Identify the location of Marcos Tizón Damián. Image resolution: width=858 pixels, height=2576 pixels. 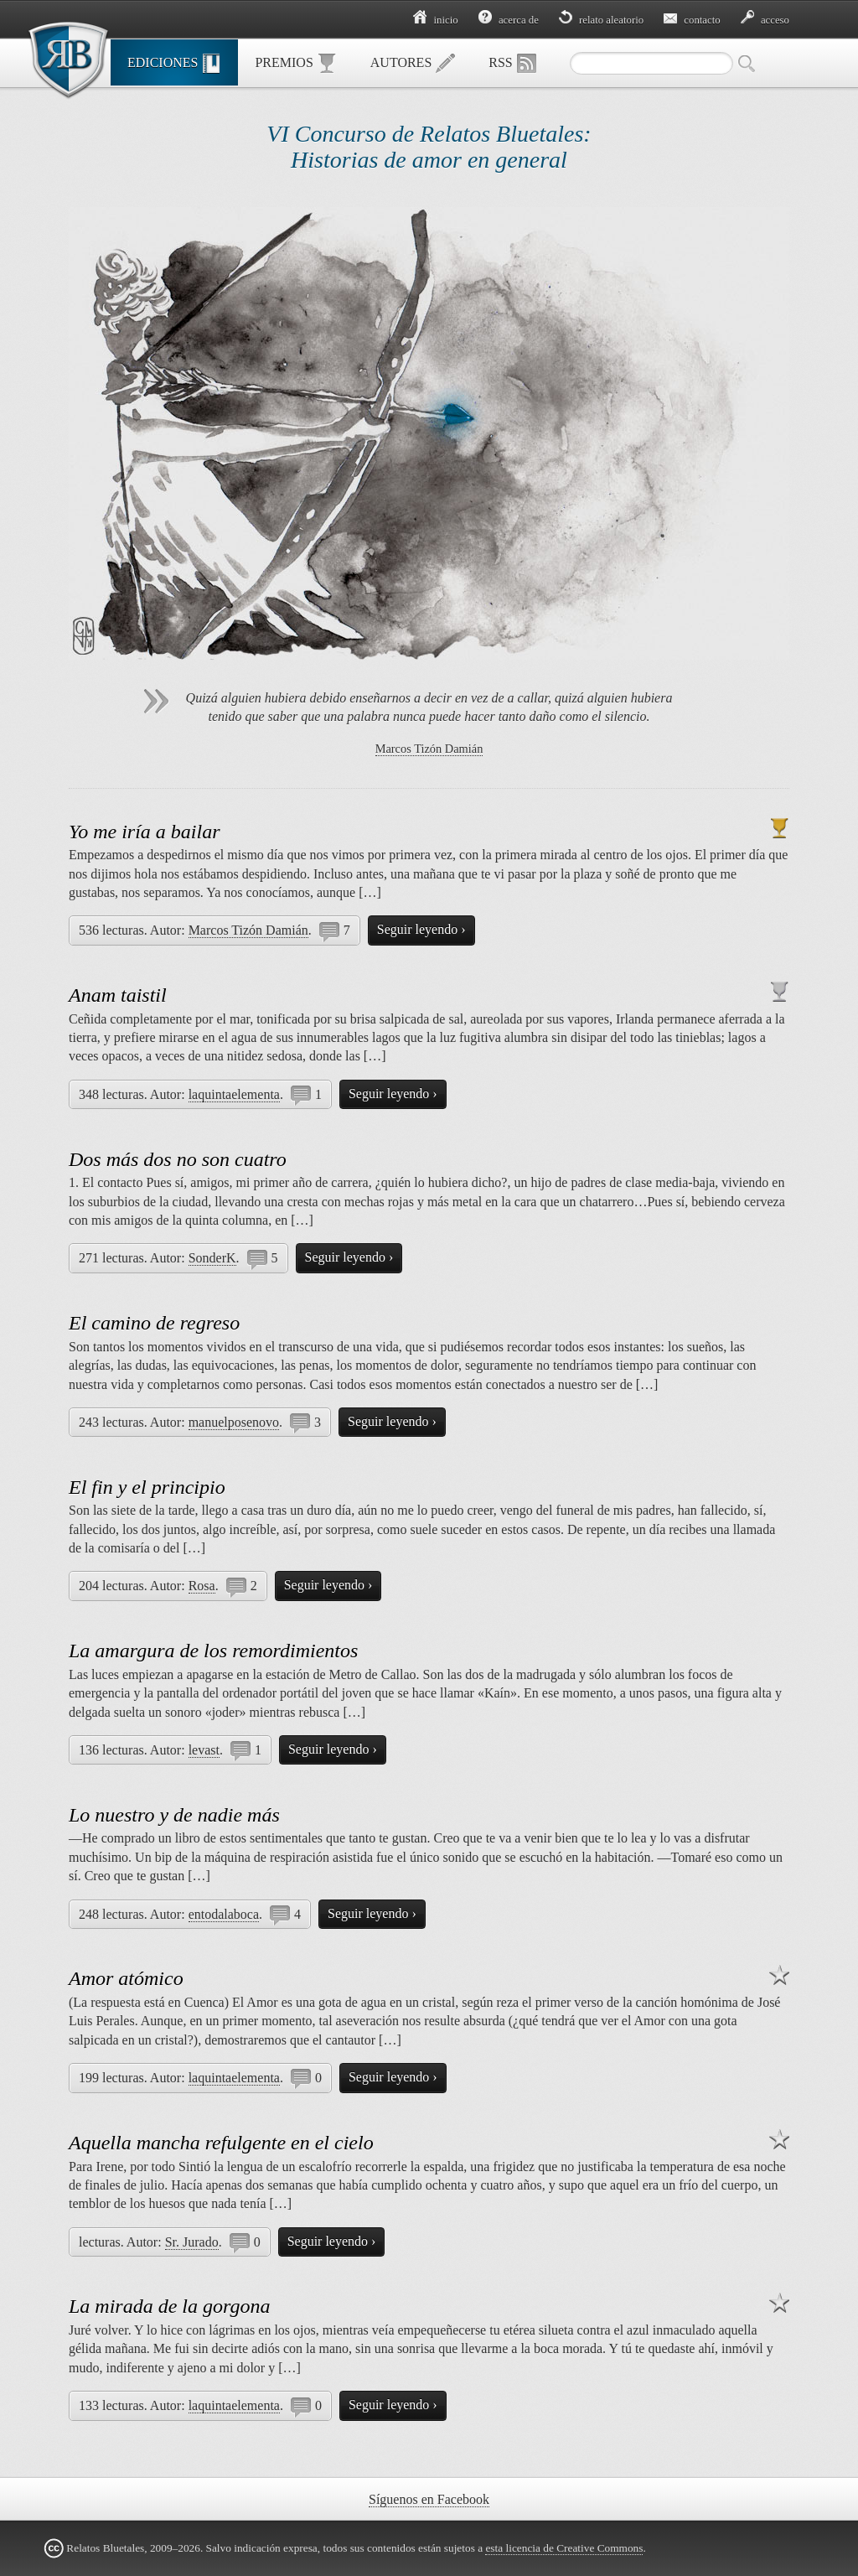
(429, 748).